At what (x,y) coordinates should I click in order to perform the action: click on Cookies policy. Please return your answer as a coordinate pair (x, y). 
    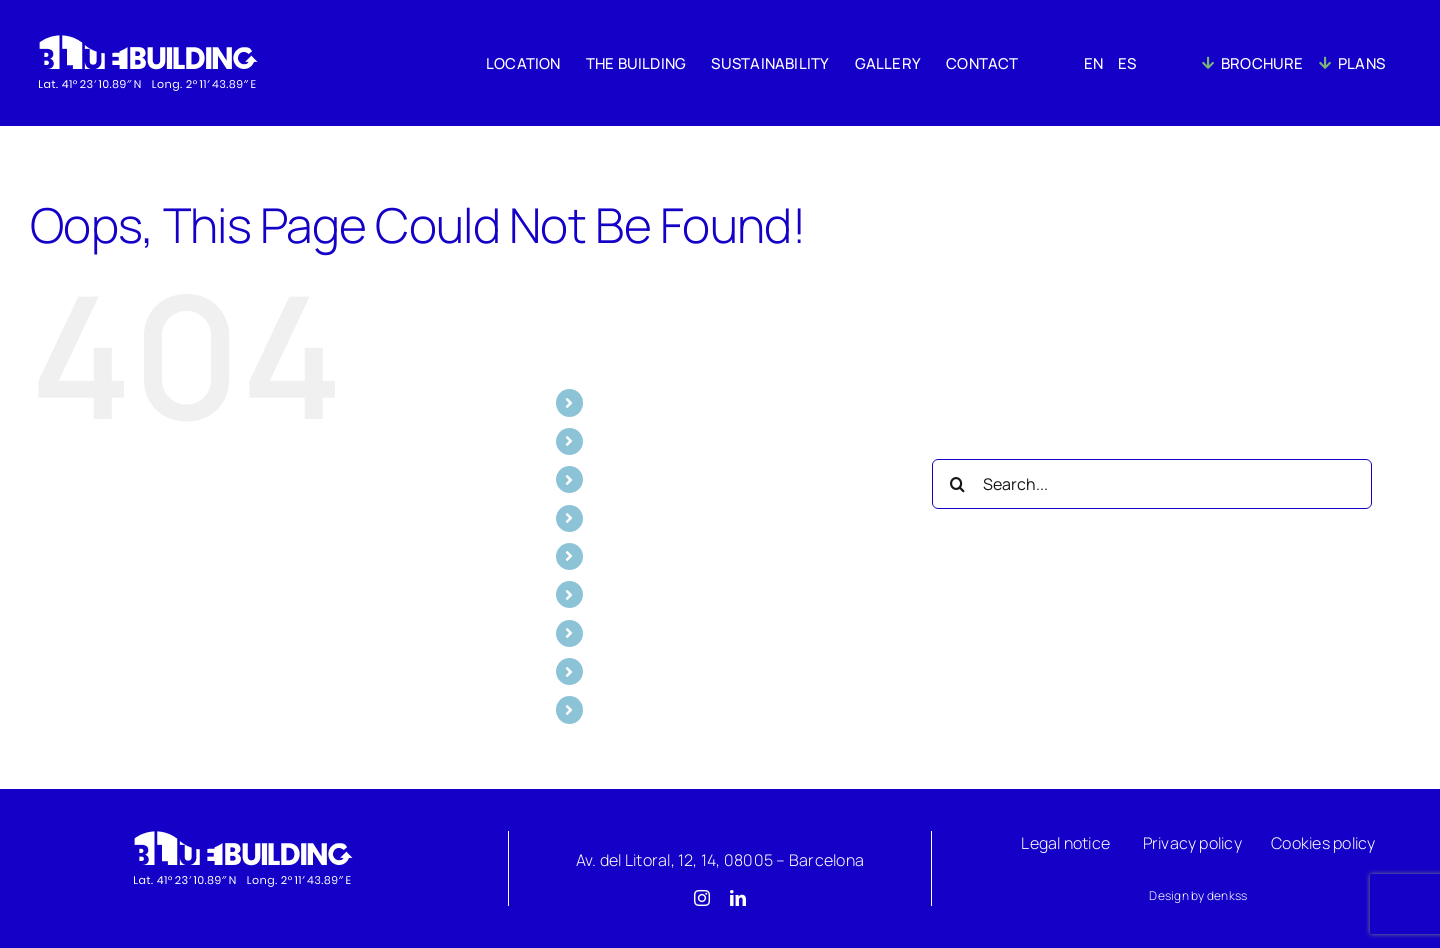
    Looking at the image, I should click on (1323, 843).